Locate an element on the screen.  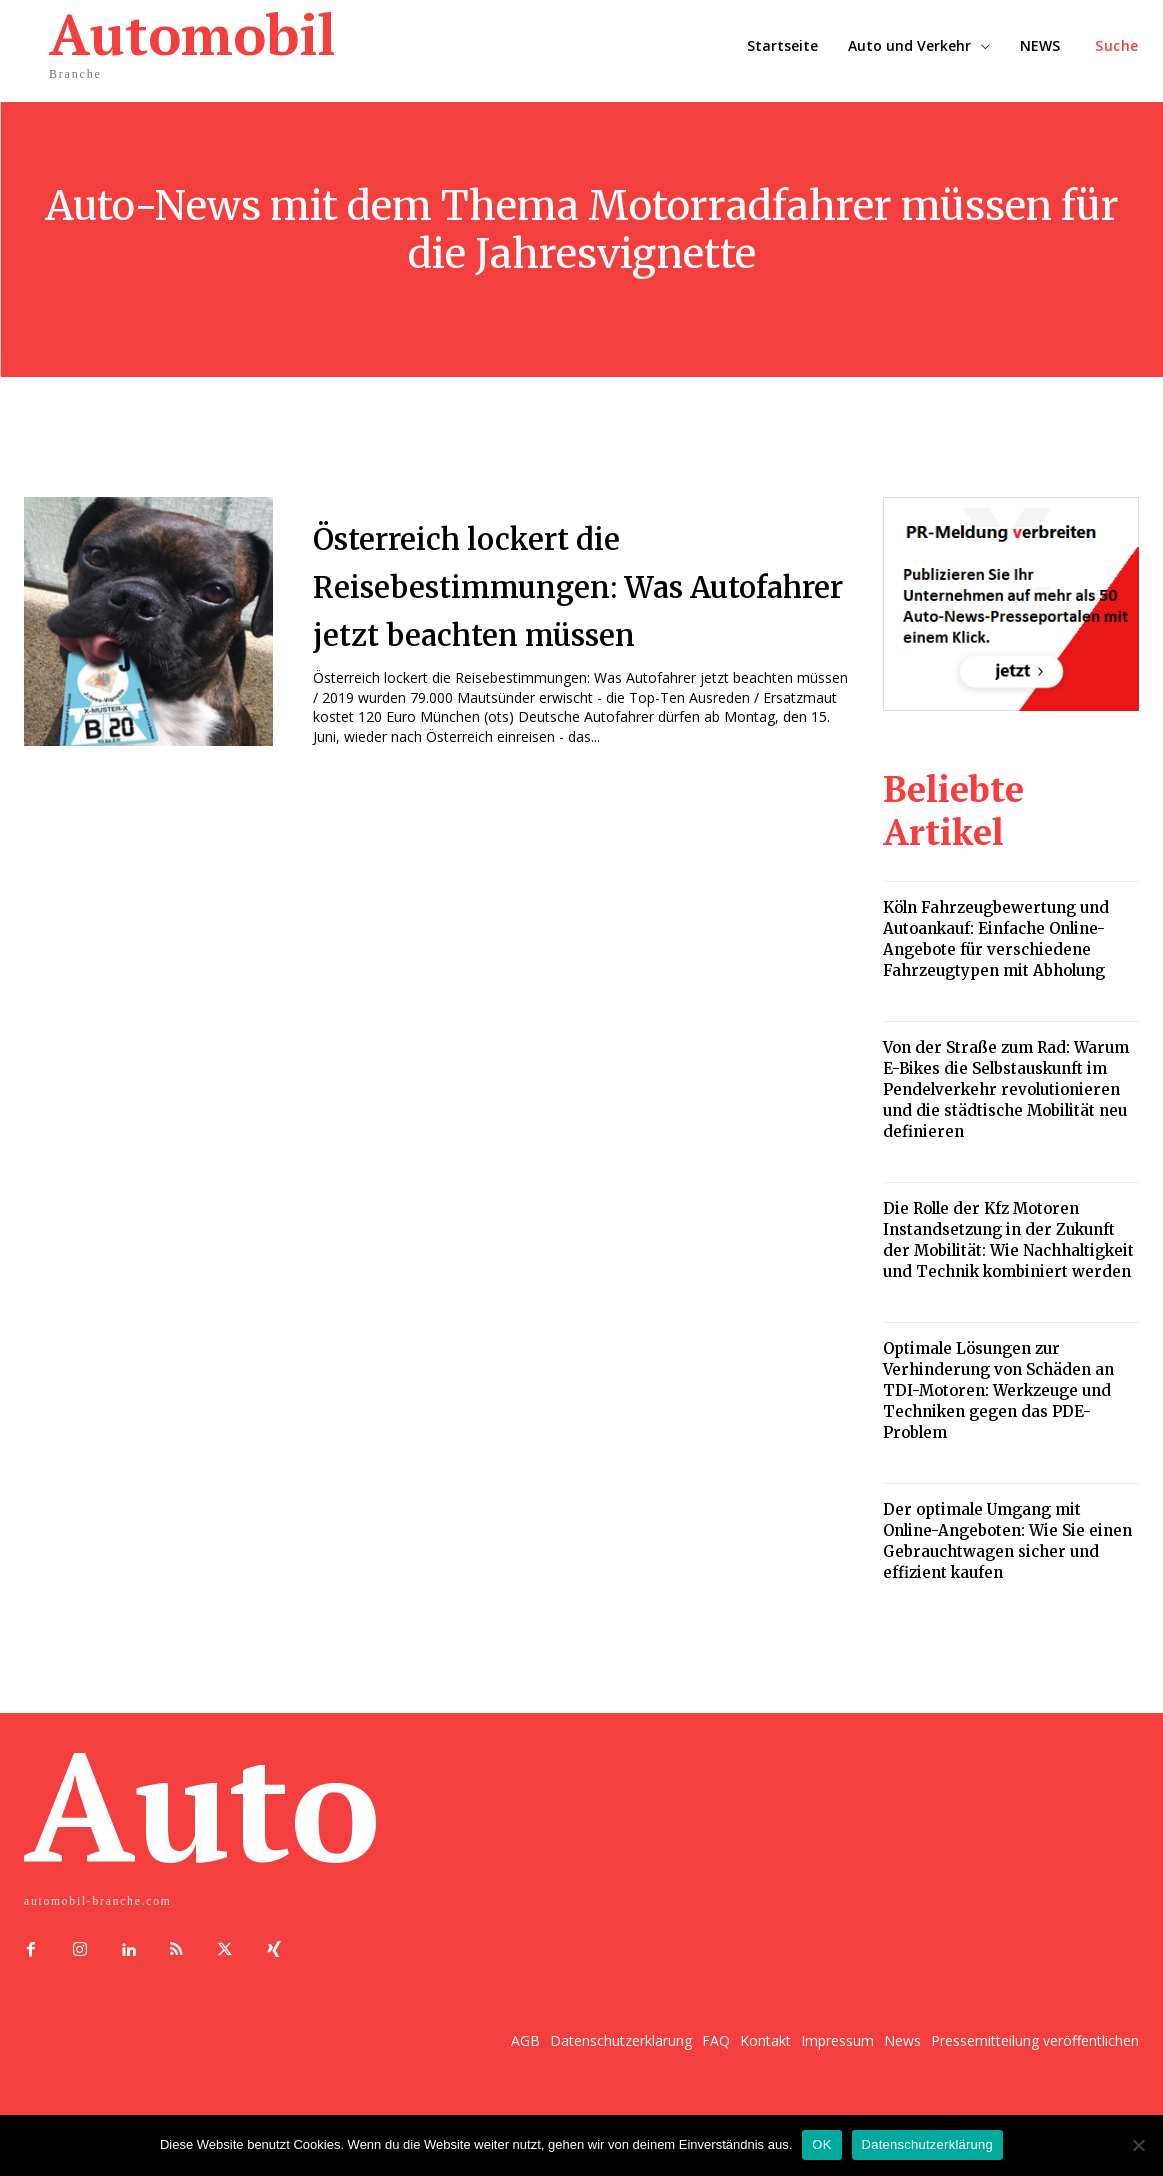
[button] is located at coordinates (1117, 46).